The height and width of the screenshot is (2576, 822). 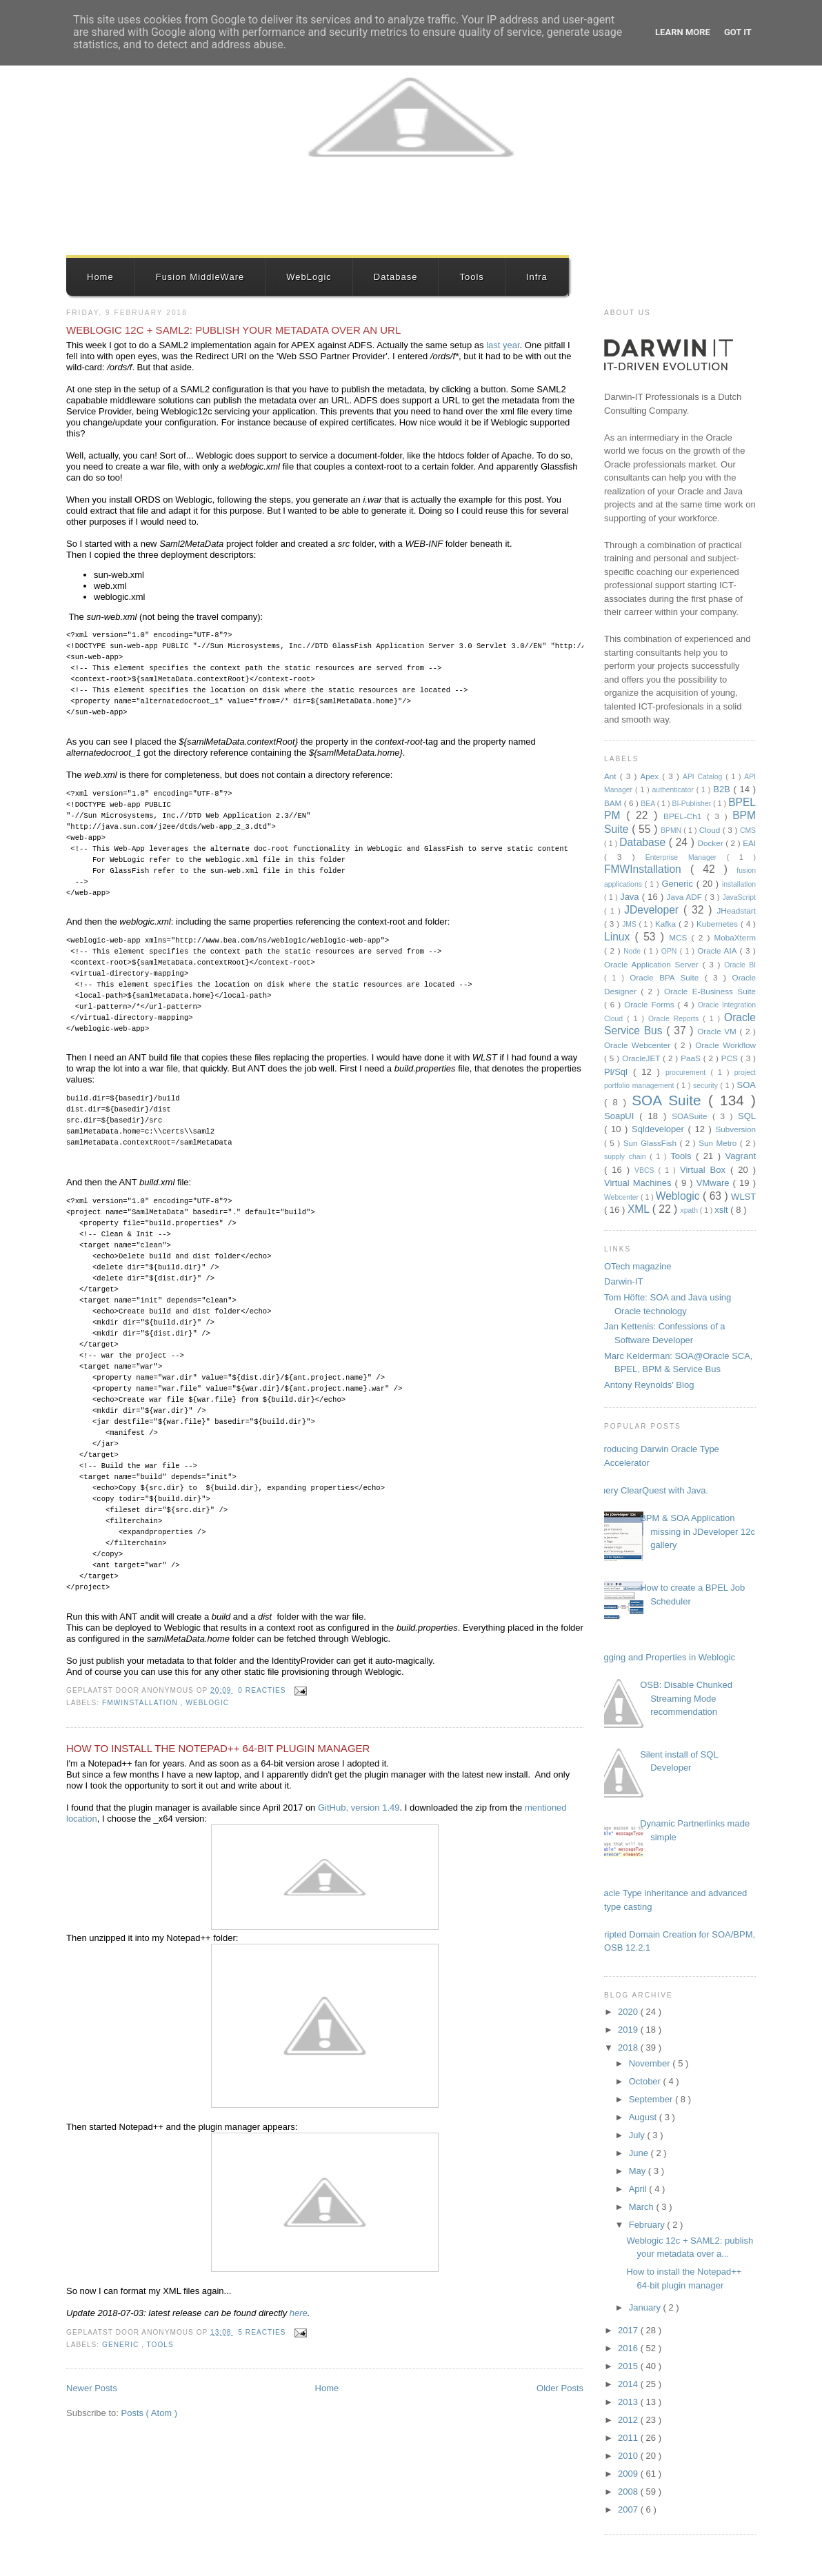 What do you see at coordinates (629, 2456) in the screenshot?
I see `2010` at bounding box center [629, 2456].